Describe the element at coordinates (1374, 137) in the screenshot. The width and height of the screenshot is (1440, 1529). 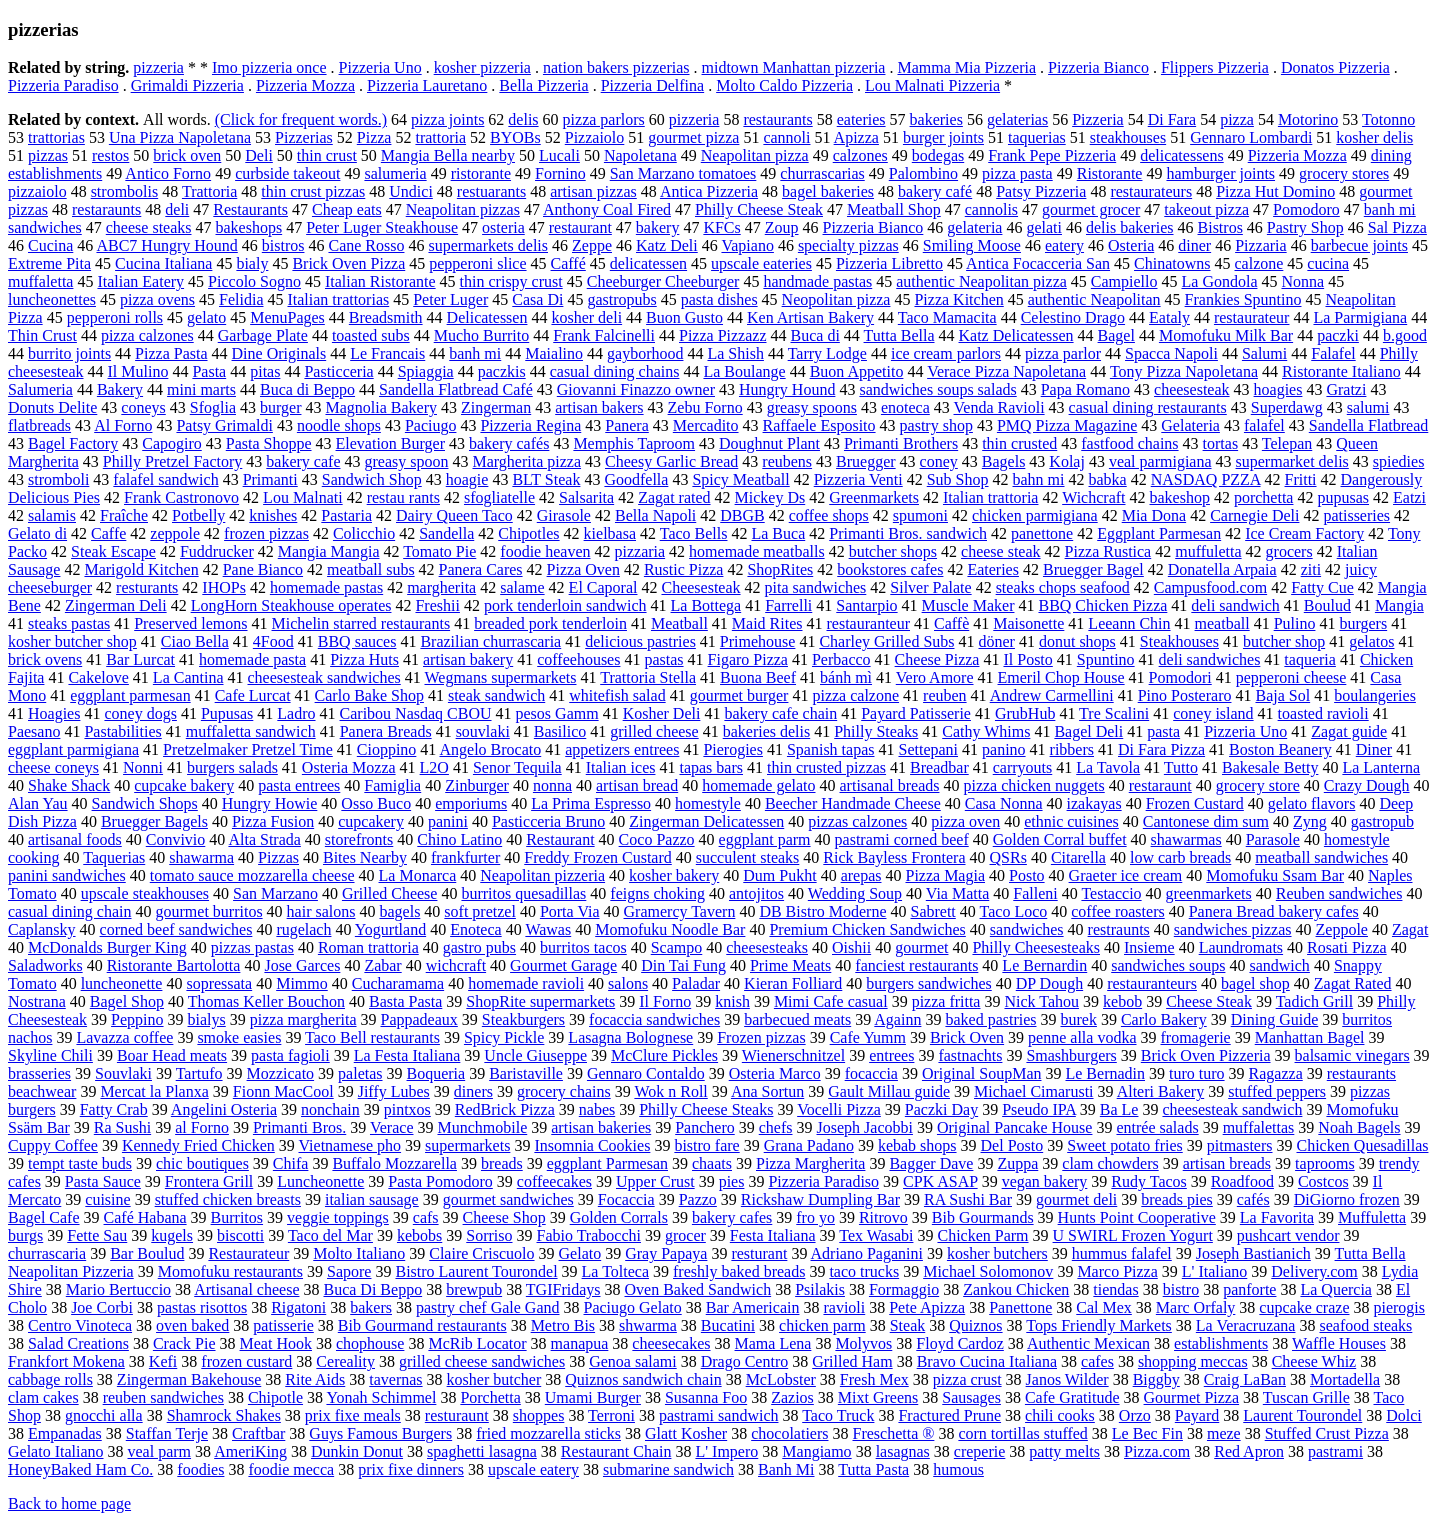
I see `kosher delis` at that location.